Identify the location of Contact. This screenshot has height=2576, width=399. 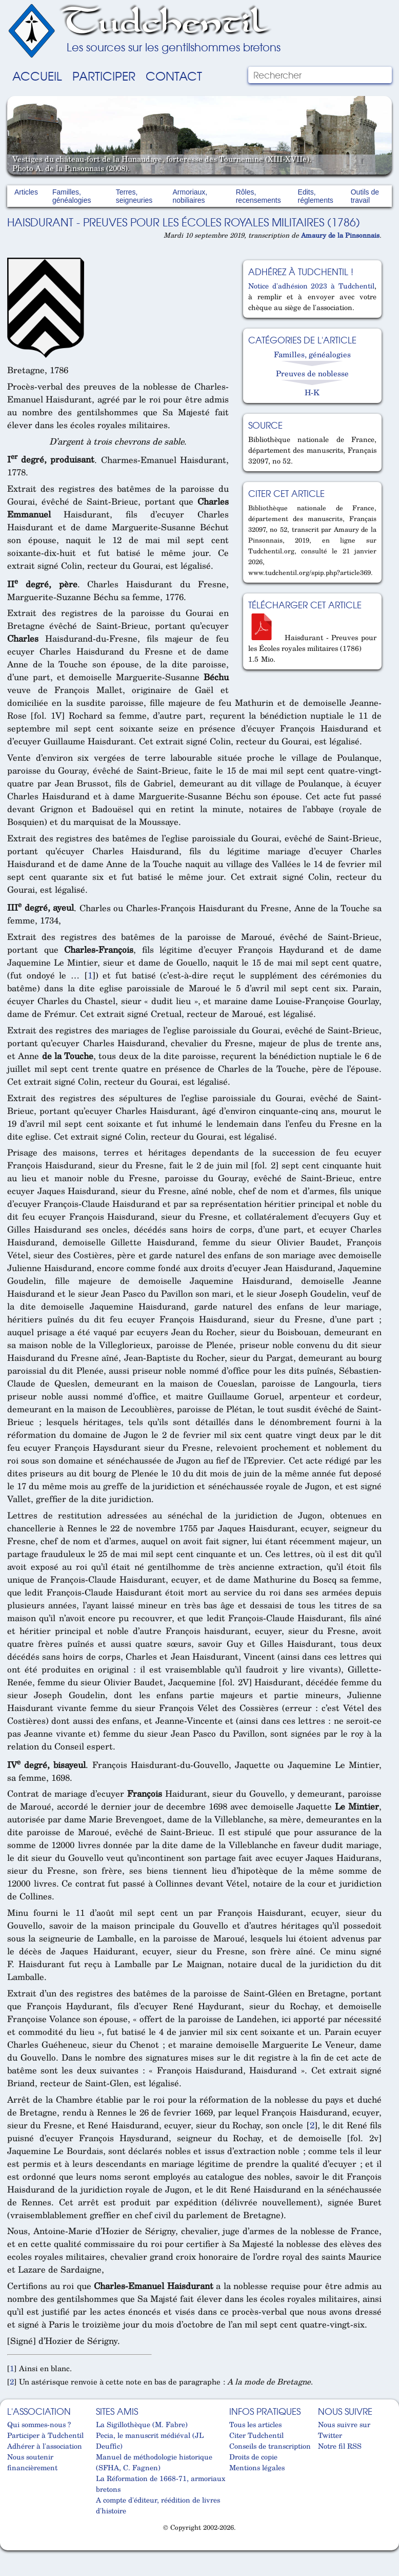
(174, 75).